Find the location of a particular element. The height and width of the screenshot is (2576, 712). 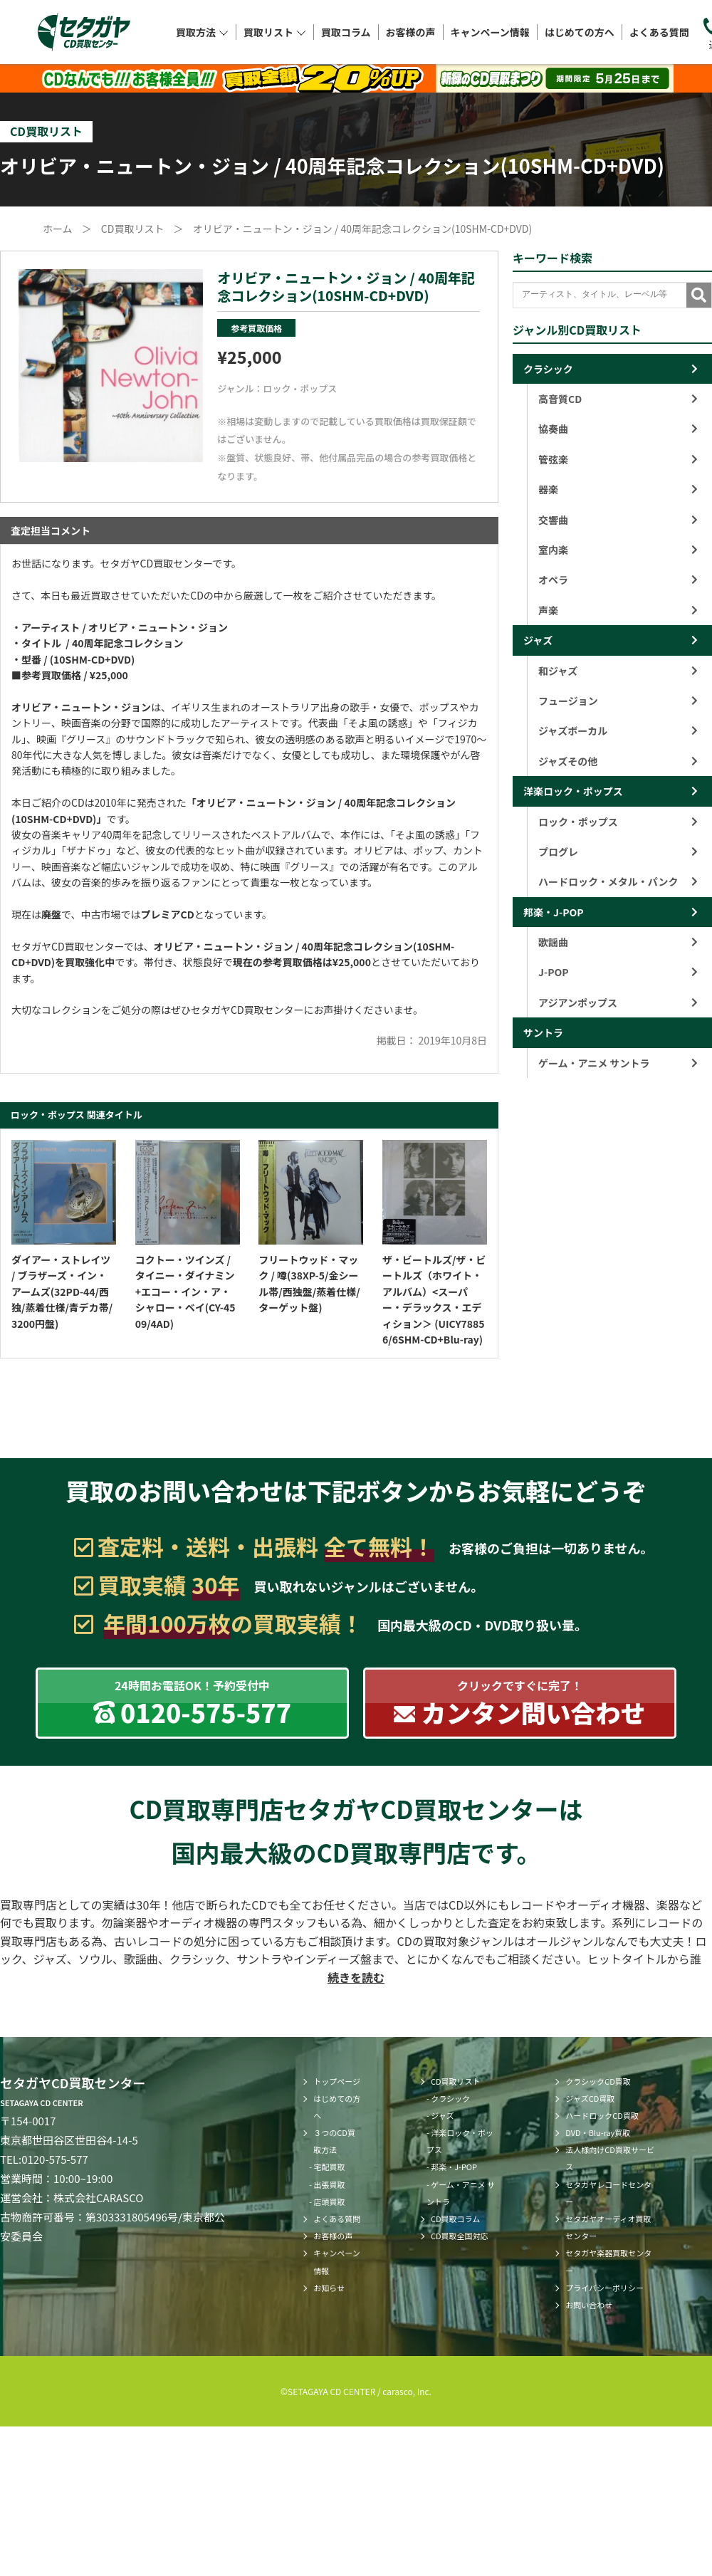

買取コラム is located at coordinates (346, 31).